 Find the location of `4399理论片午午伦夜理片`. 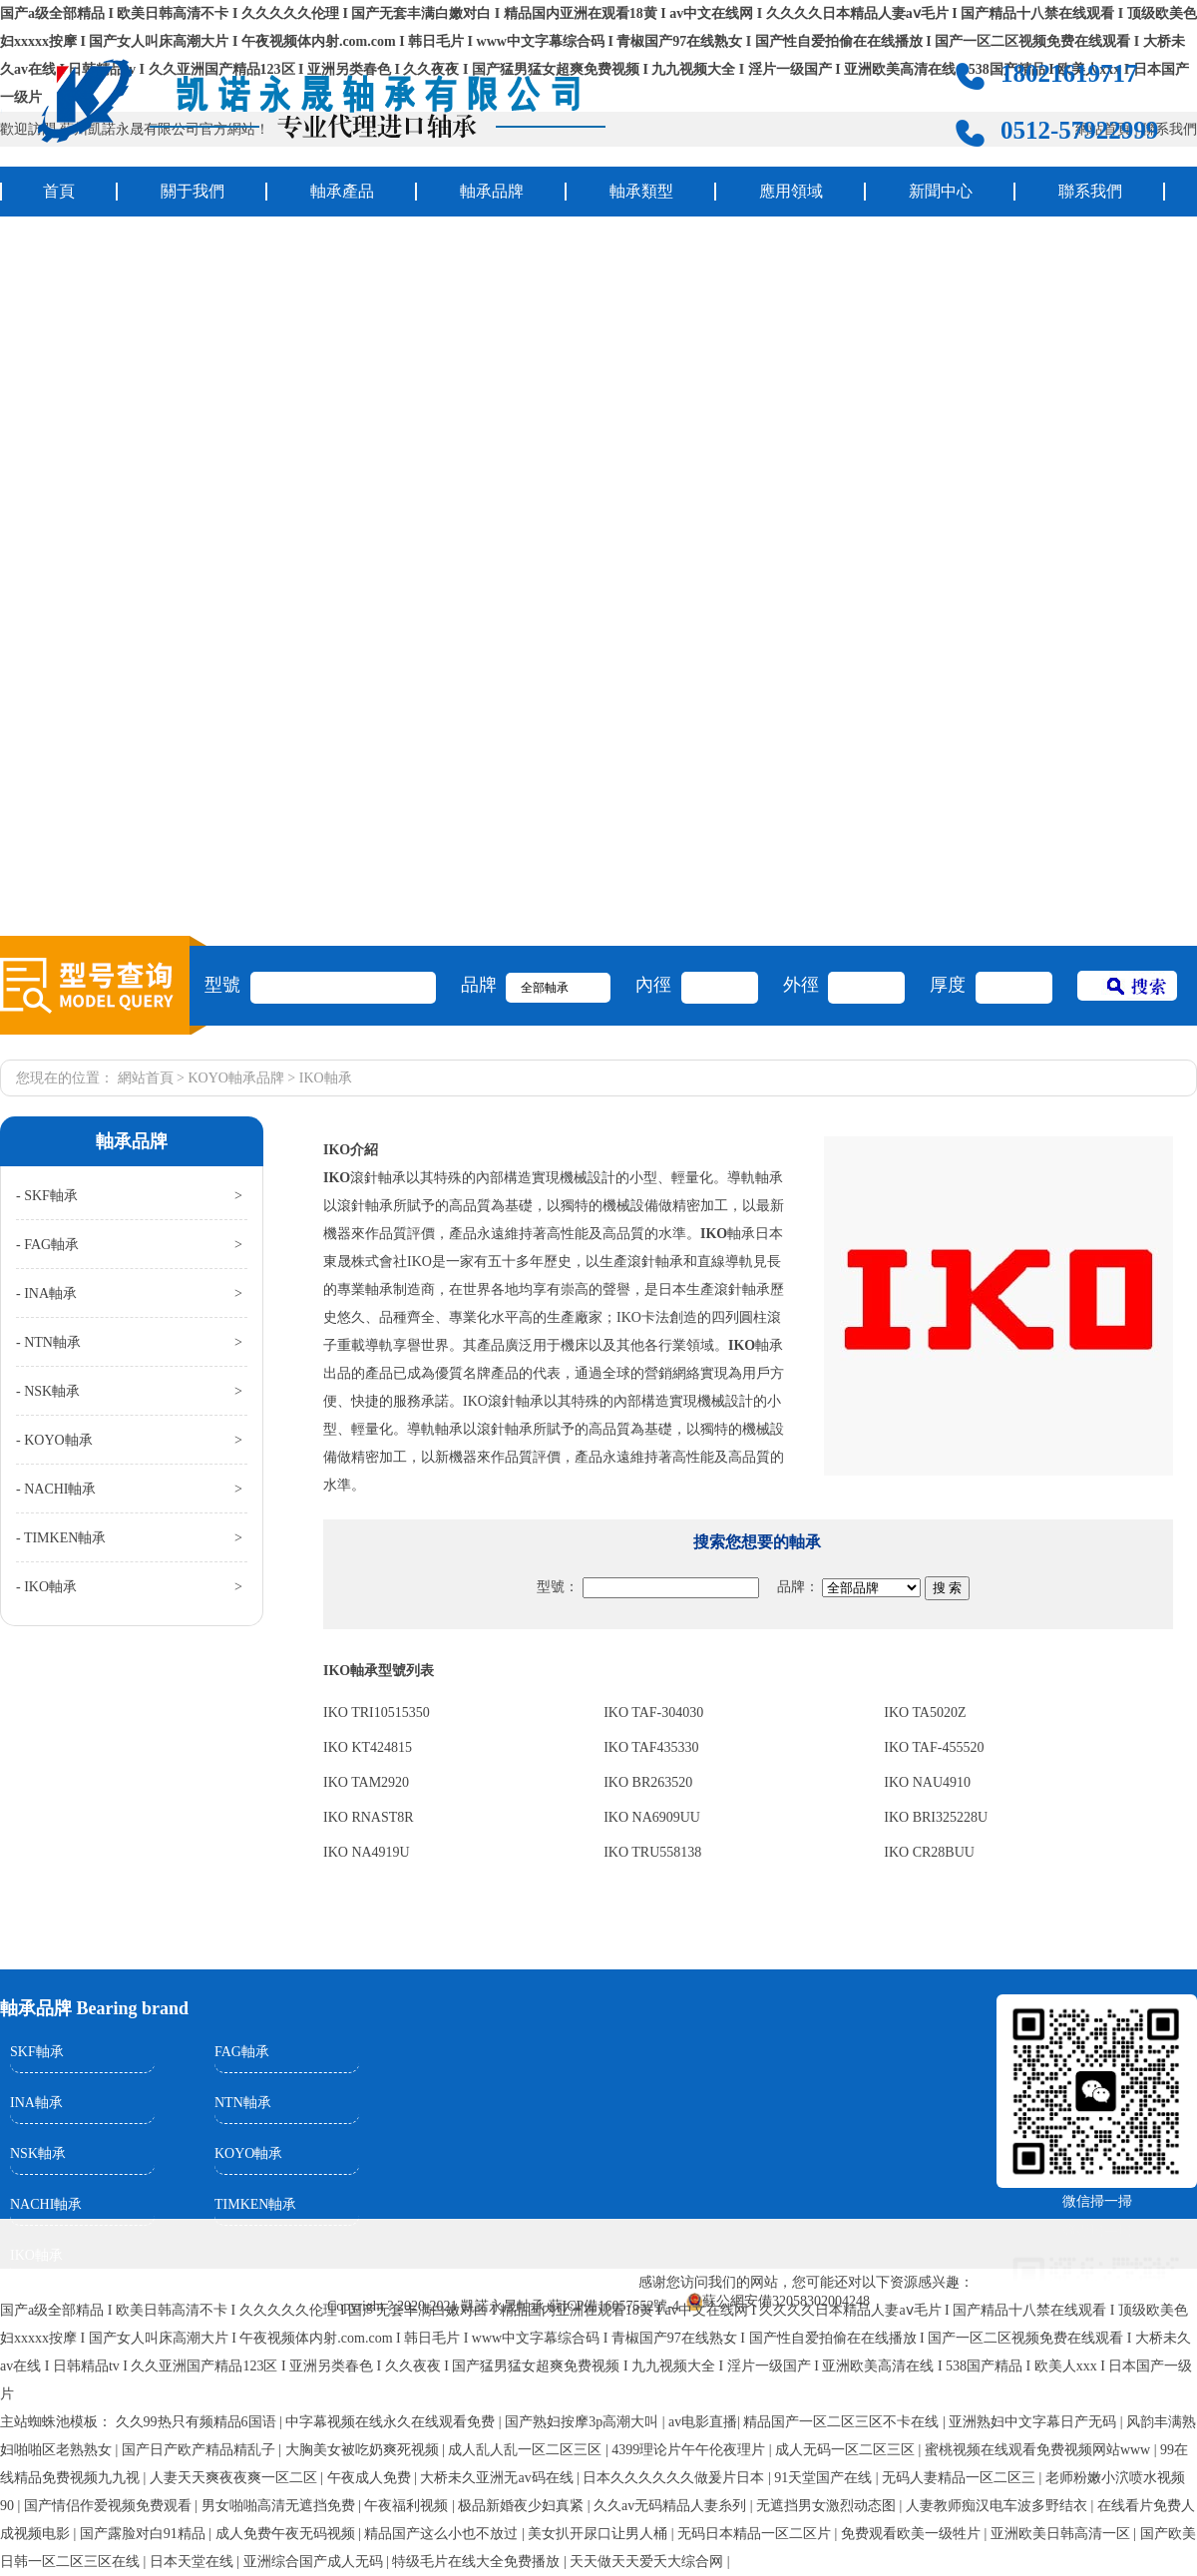

4399理论片午午伦夜理片 is located at coordinates (690, 2449).